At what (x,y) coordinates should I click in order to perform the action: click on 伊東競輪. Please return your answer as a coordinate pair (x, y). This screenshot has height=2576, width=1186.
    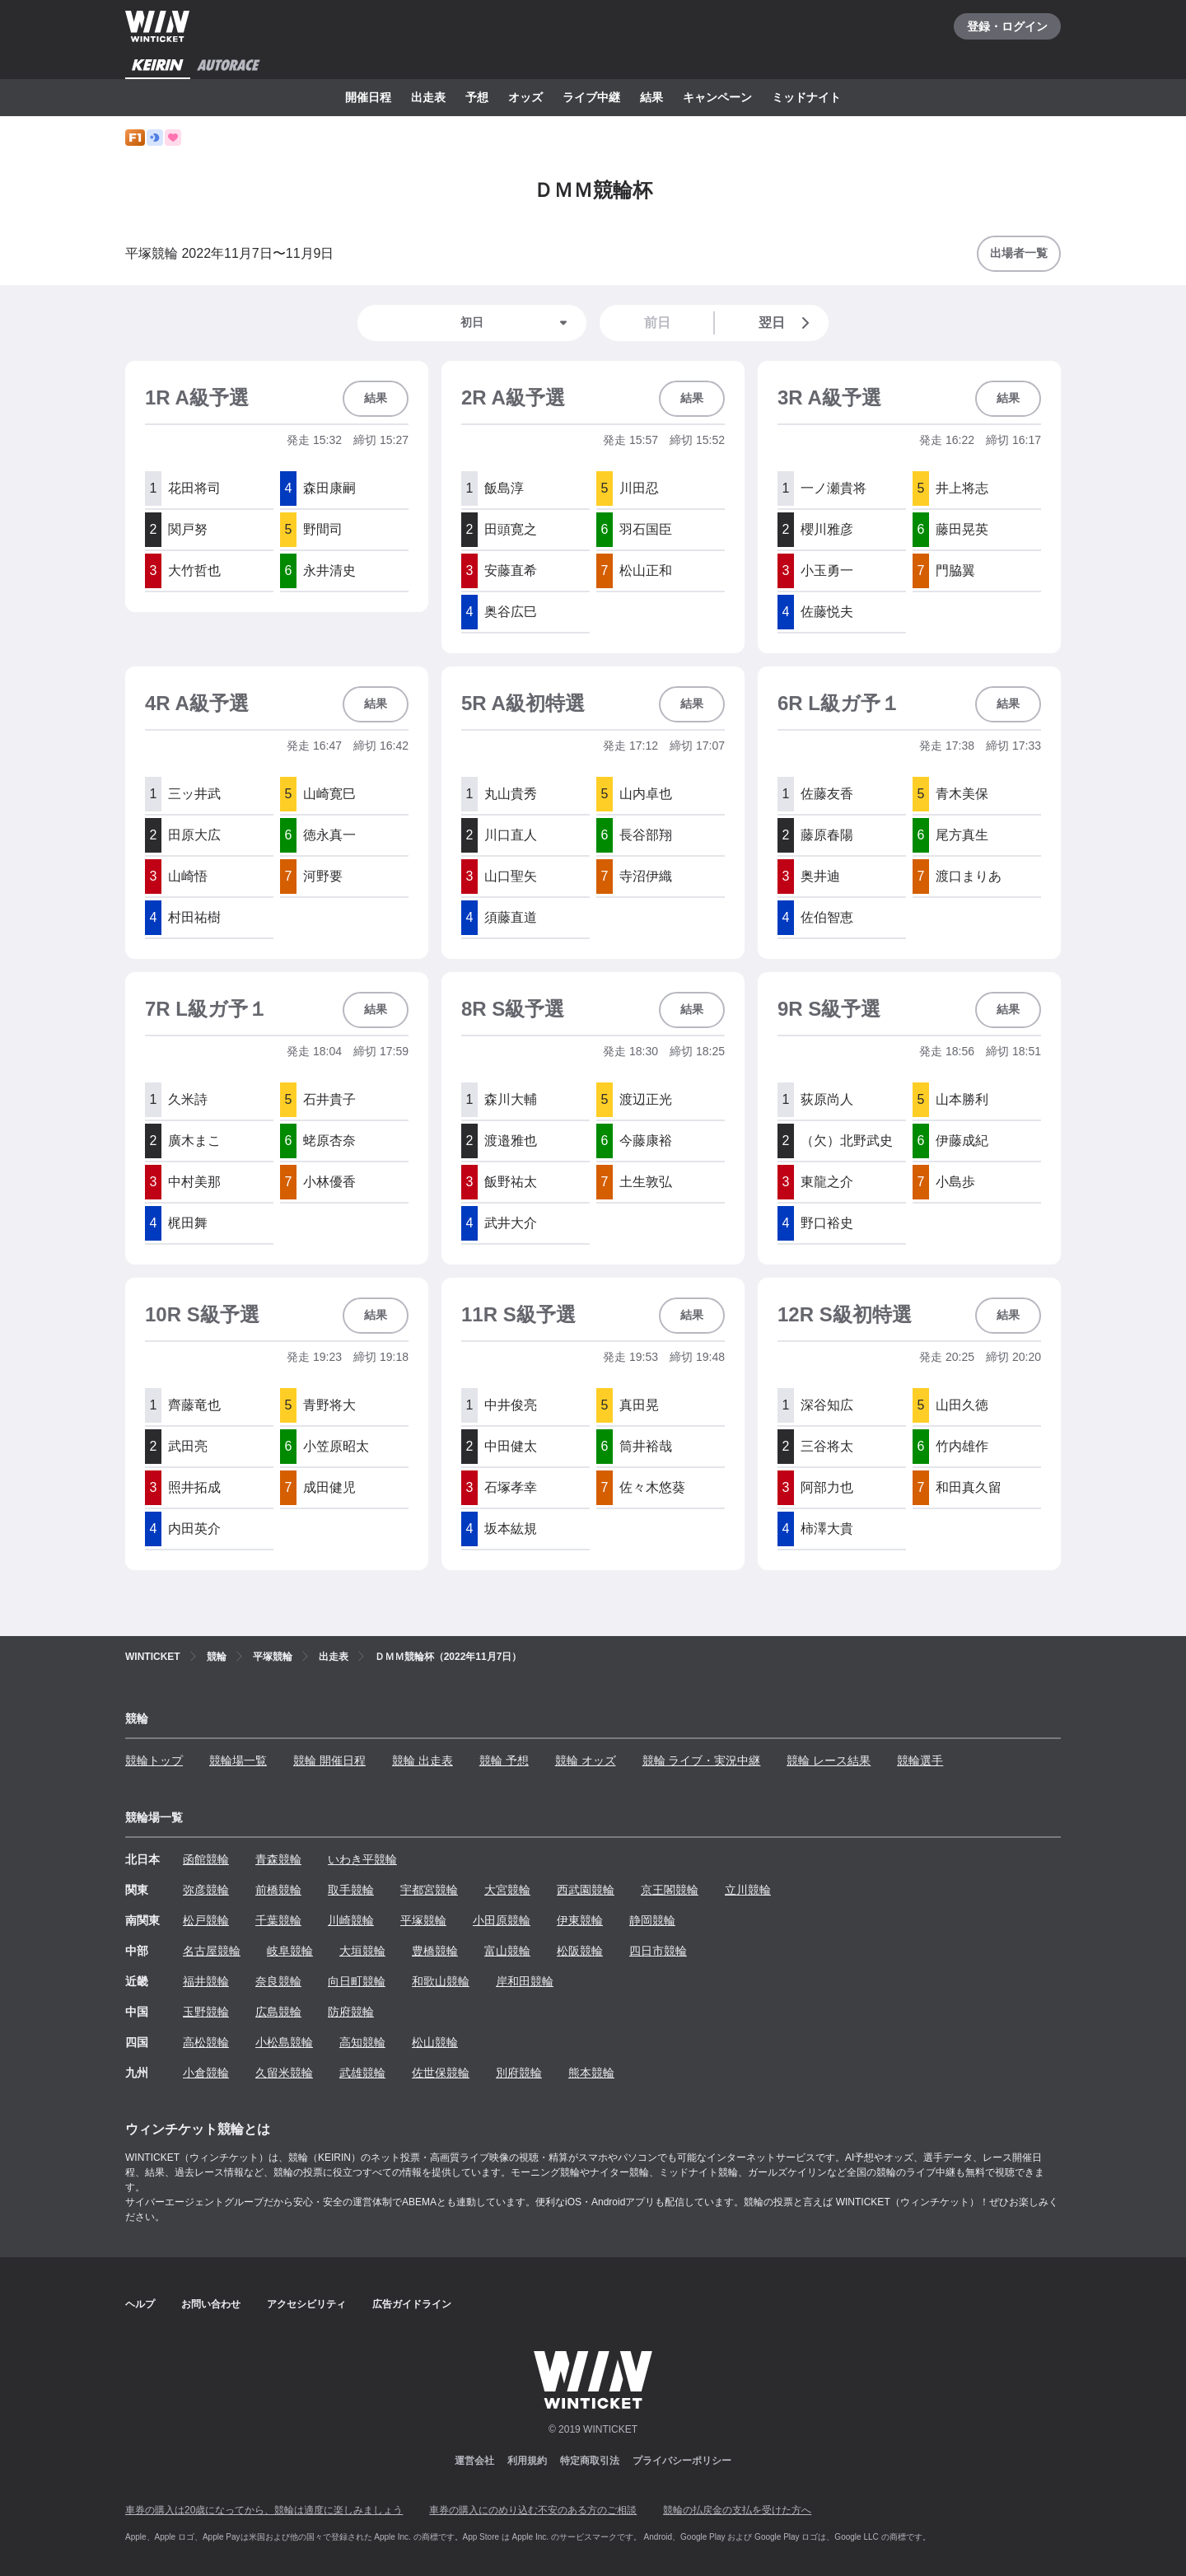
    Looking at the image, I should click on (580, 1920).